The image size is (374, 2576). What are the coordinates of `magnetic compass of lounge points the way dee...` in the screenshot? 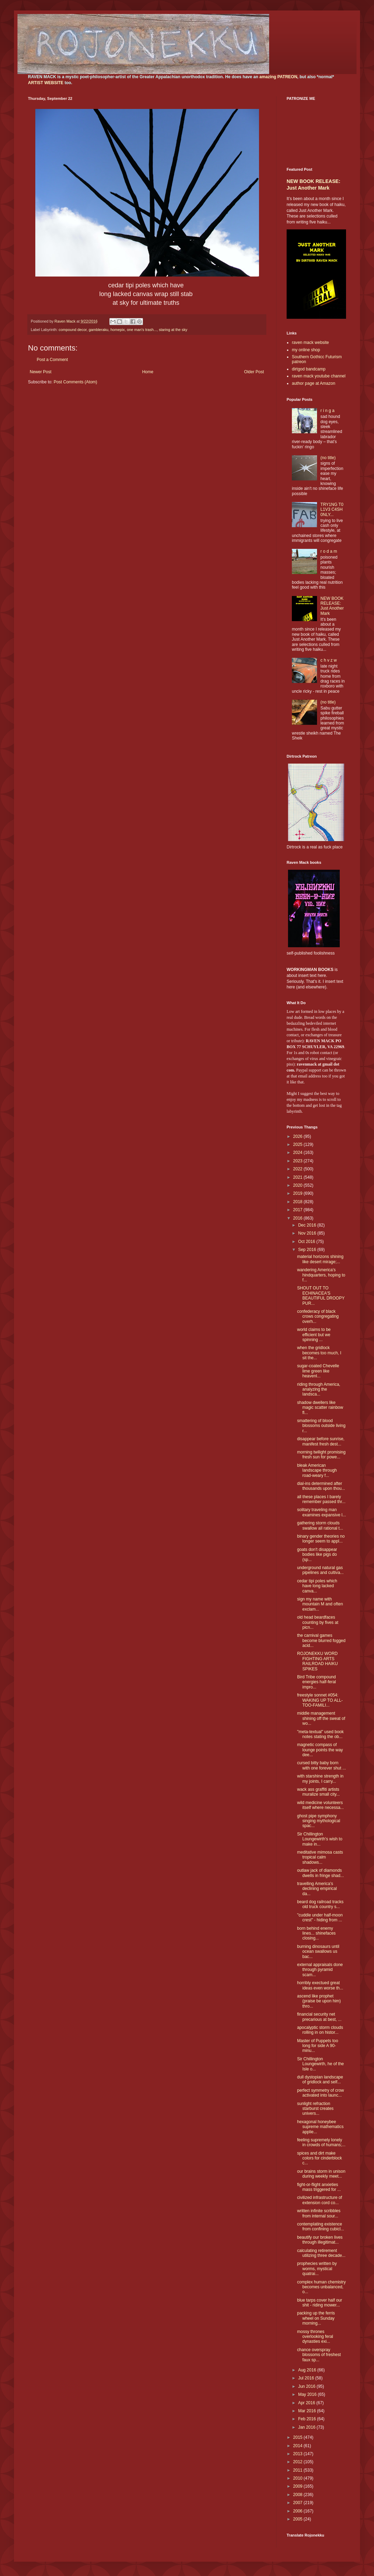 It's located at (320, 1749).